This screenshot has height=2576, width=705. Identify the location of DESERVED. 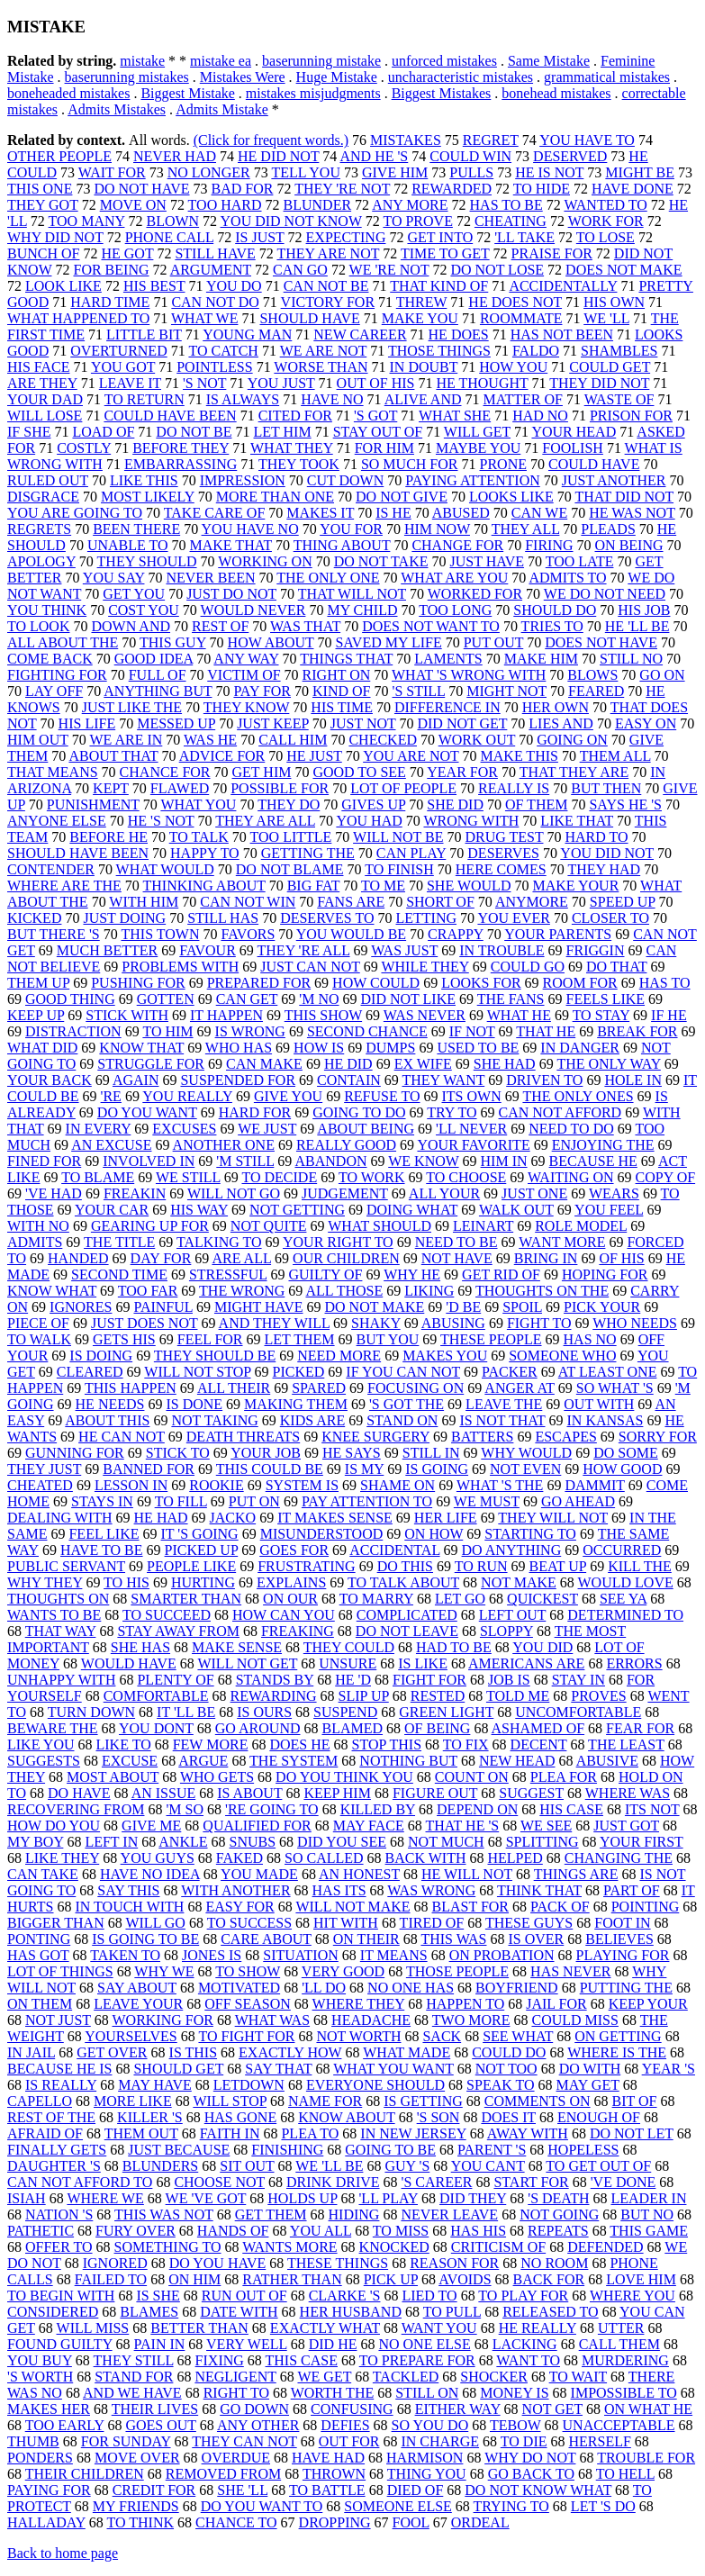
(570, 156).